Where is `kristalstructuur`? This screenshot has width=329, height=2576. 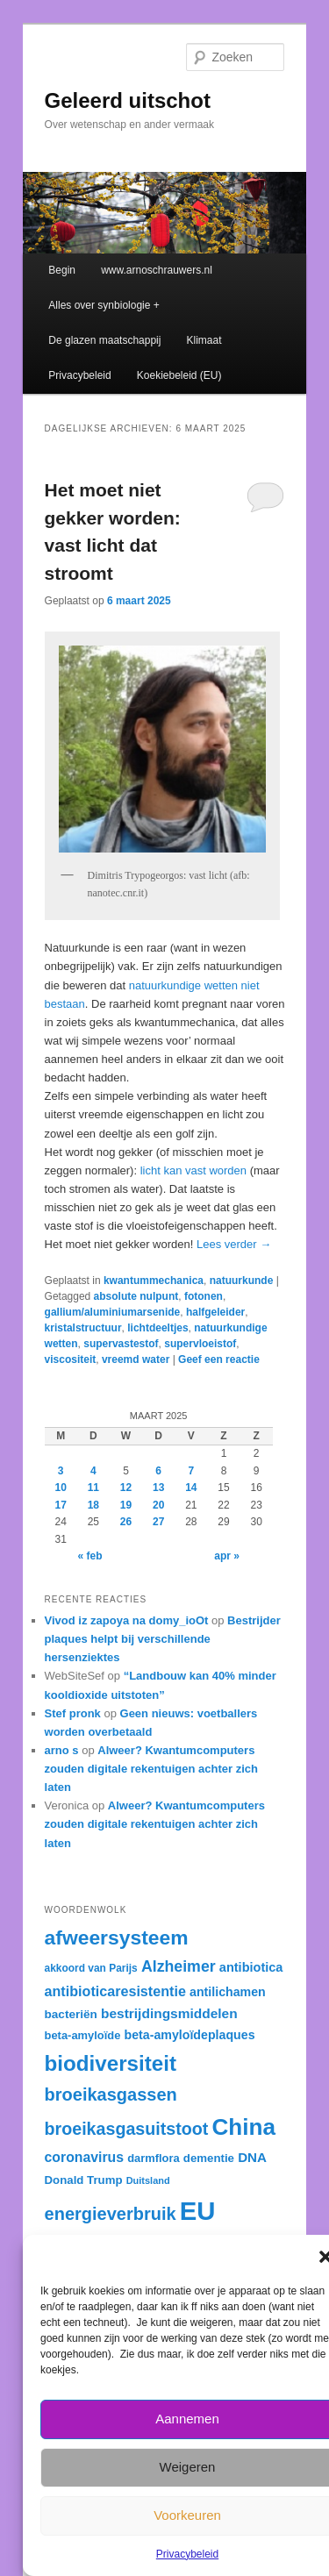 kristalstructuur is located at coordinates (83, 1328).